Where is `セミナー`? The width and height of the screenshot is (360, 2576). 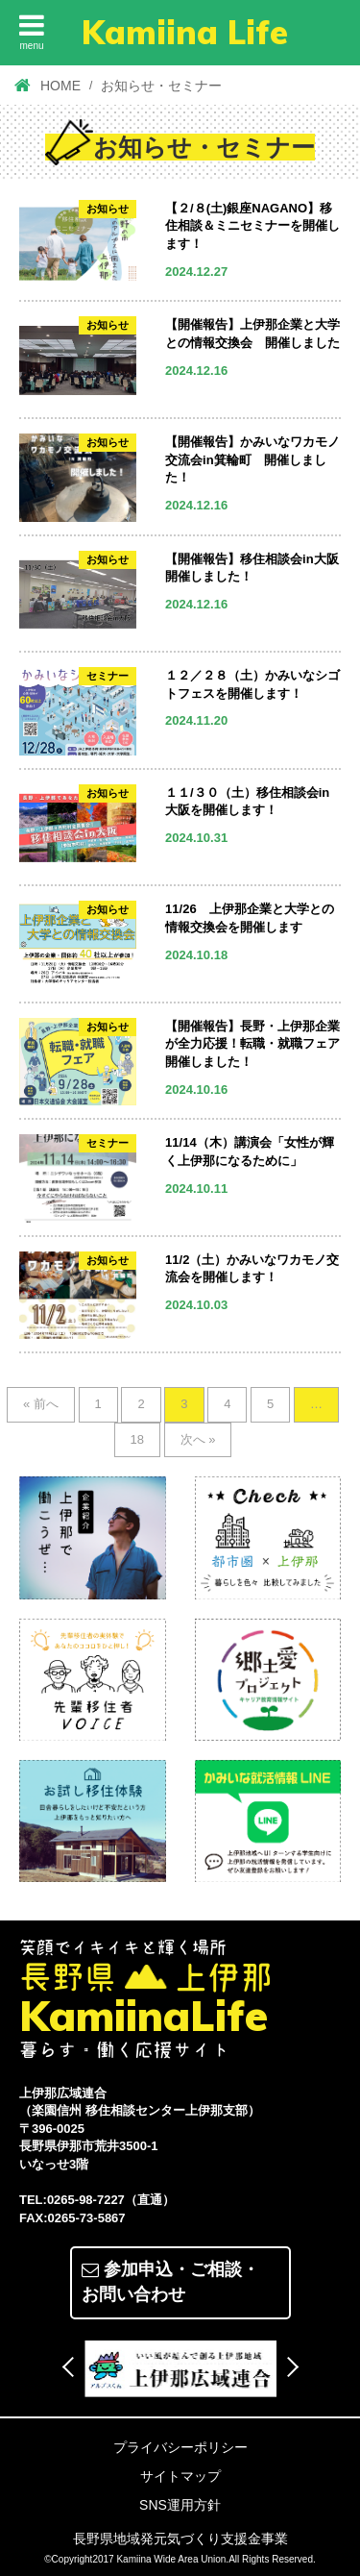
セミナー is located at coordinates (107, 675).